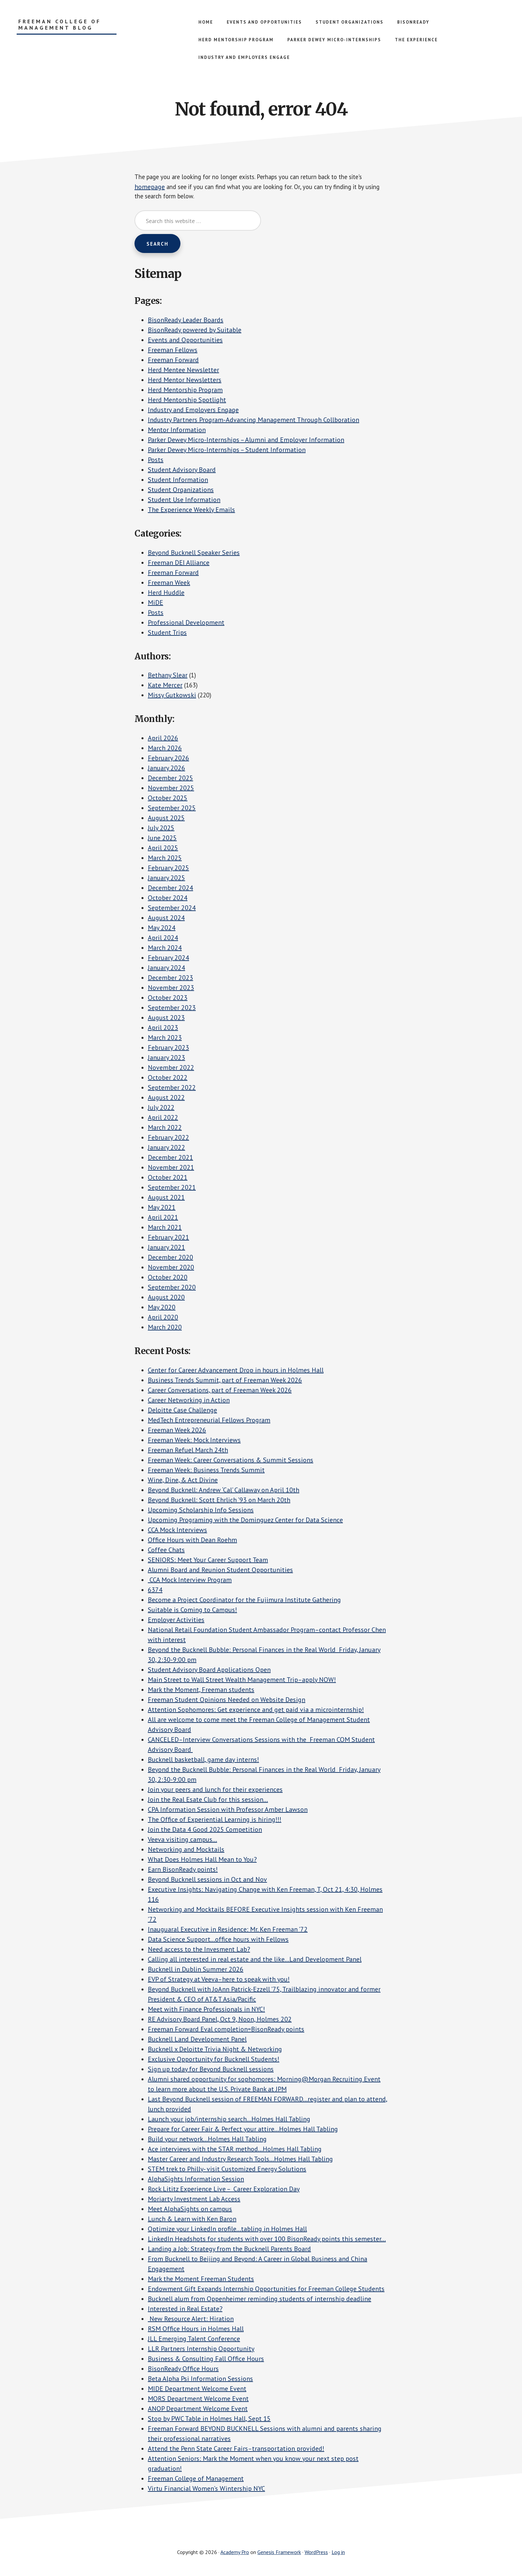  I want to click on October 2023, so click(167, 999).